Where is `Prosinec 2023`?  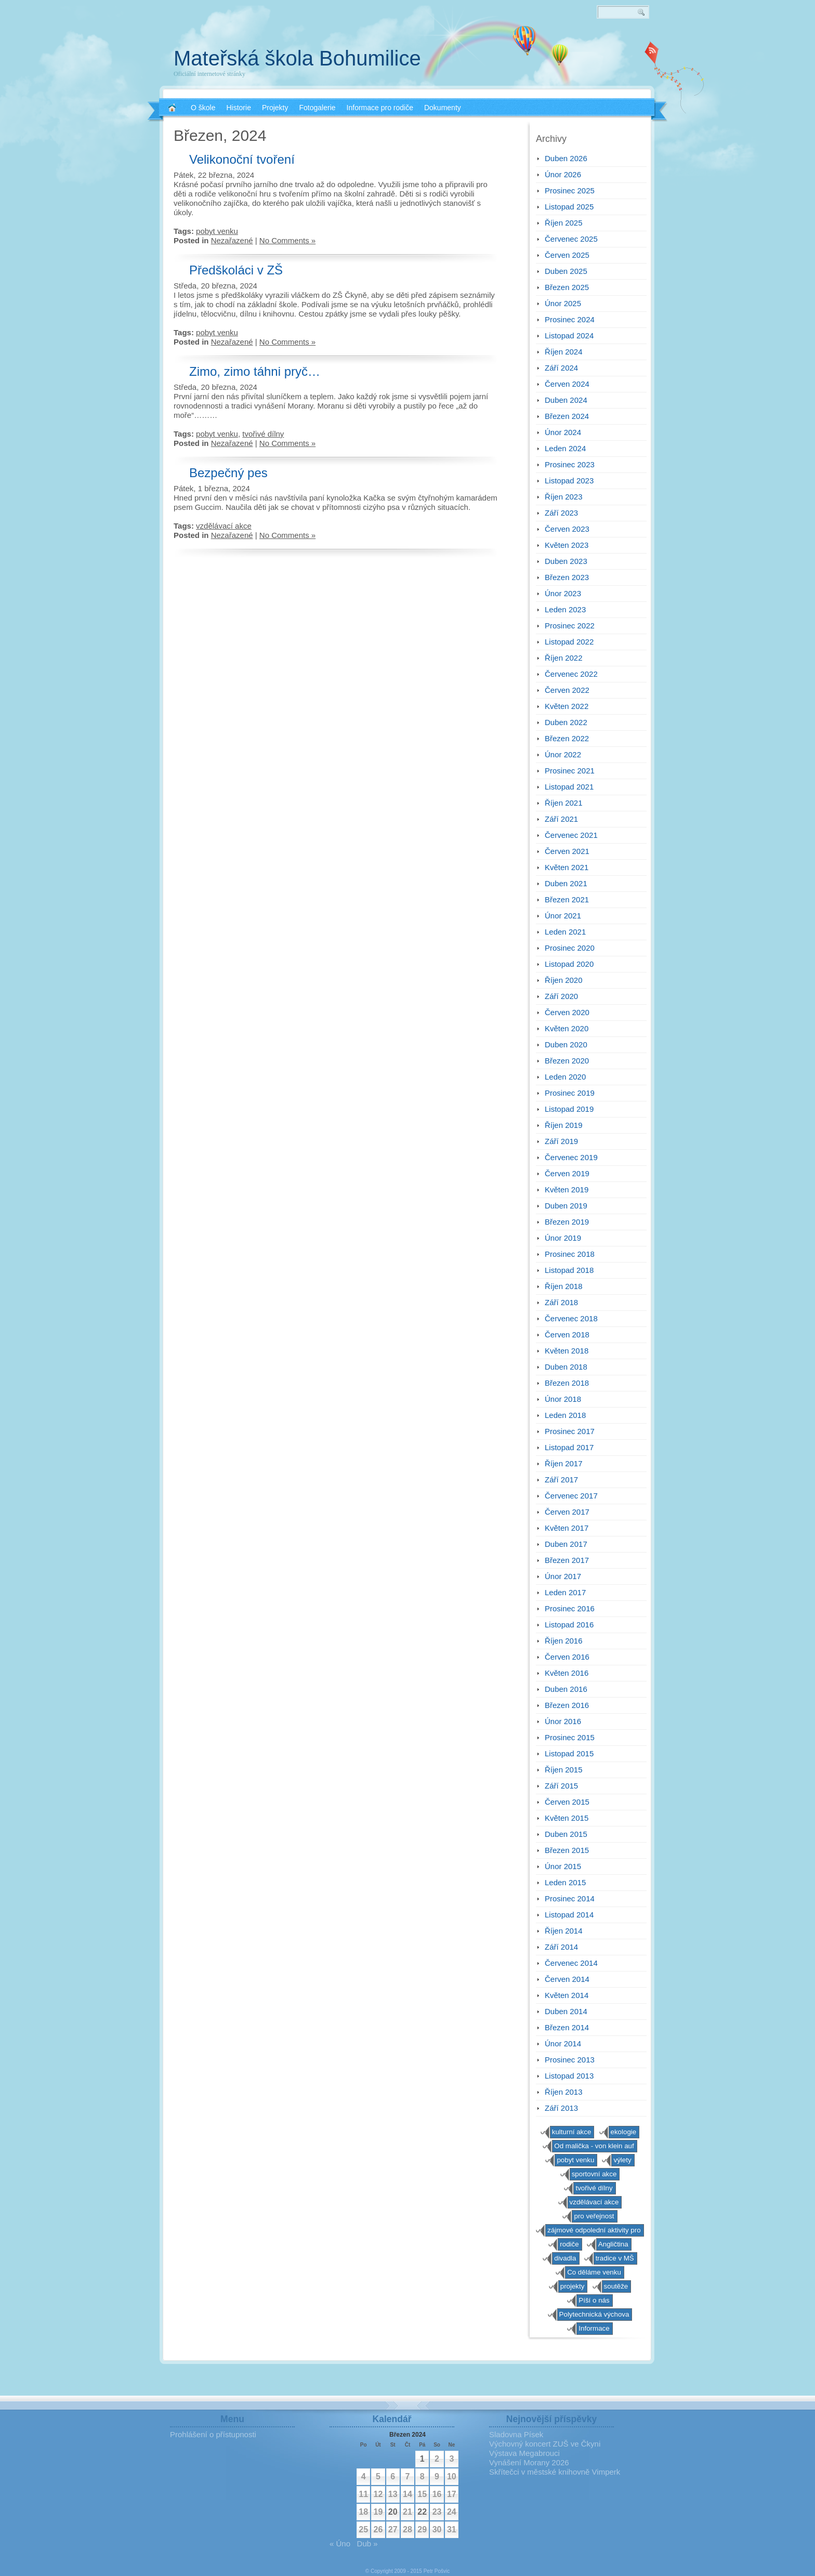 Prosinec 2023 is located at coordinates (570, 464).